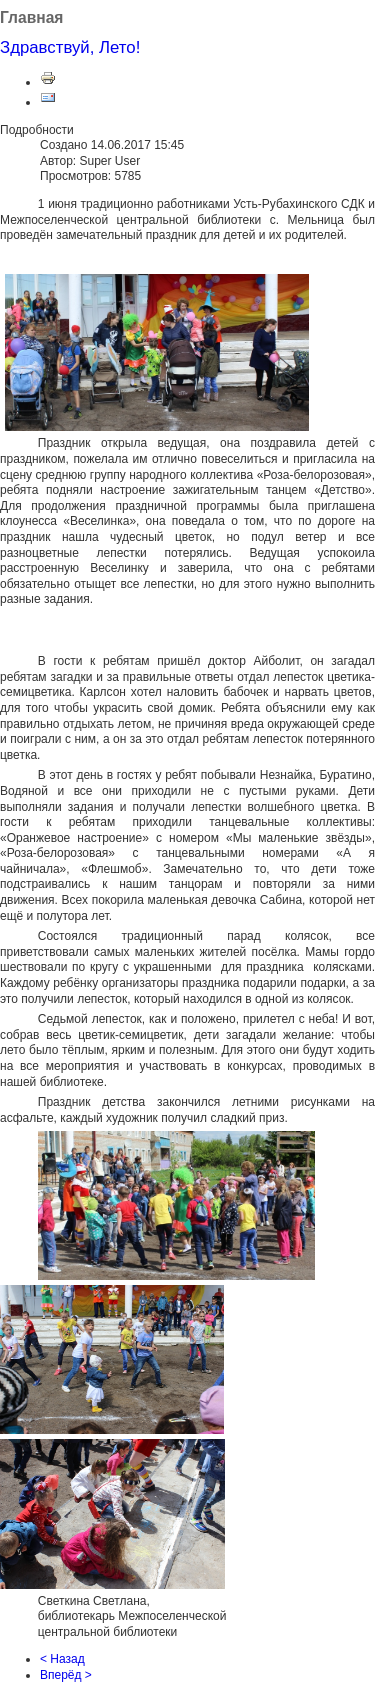 The width and height of the screenshot is (375, 1684). Describe the element at coordinates (70, 47) in the screenshot. I see `Здравствуй, Лето!` at that location.